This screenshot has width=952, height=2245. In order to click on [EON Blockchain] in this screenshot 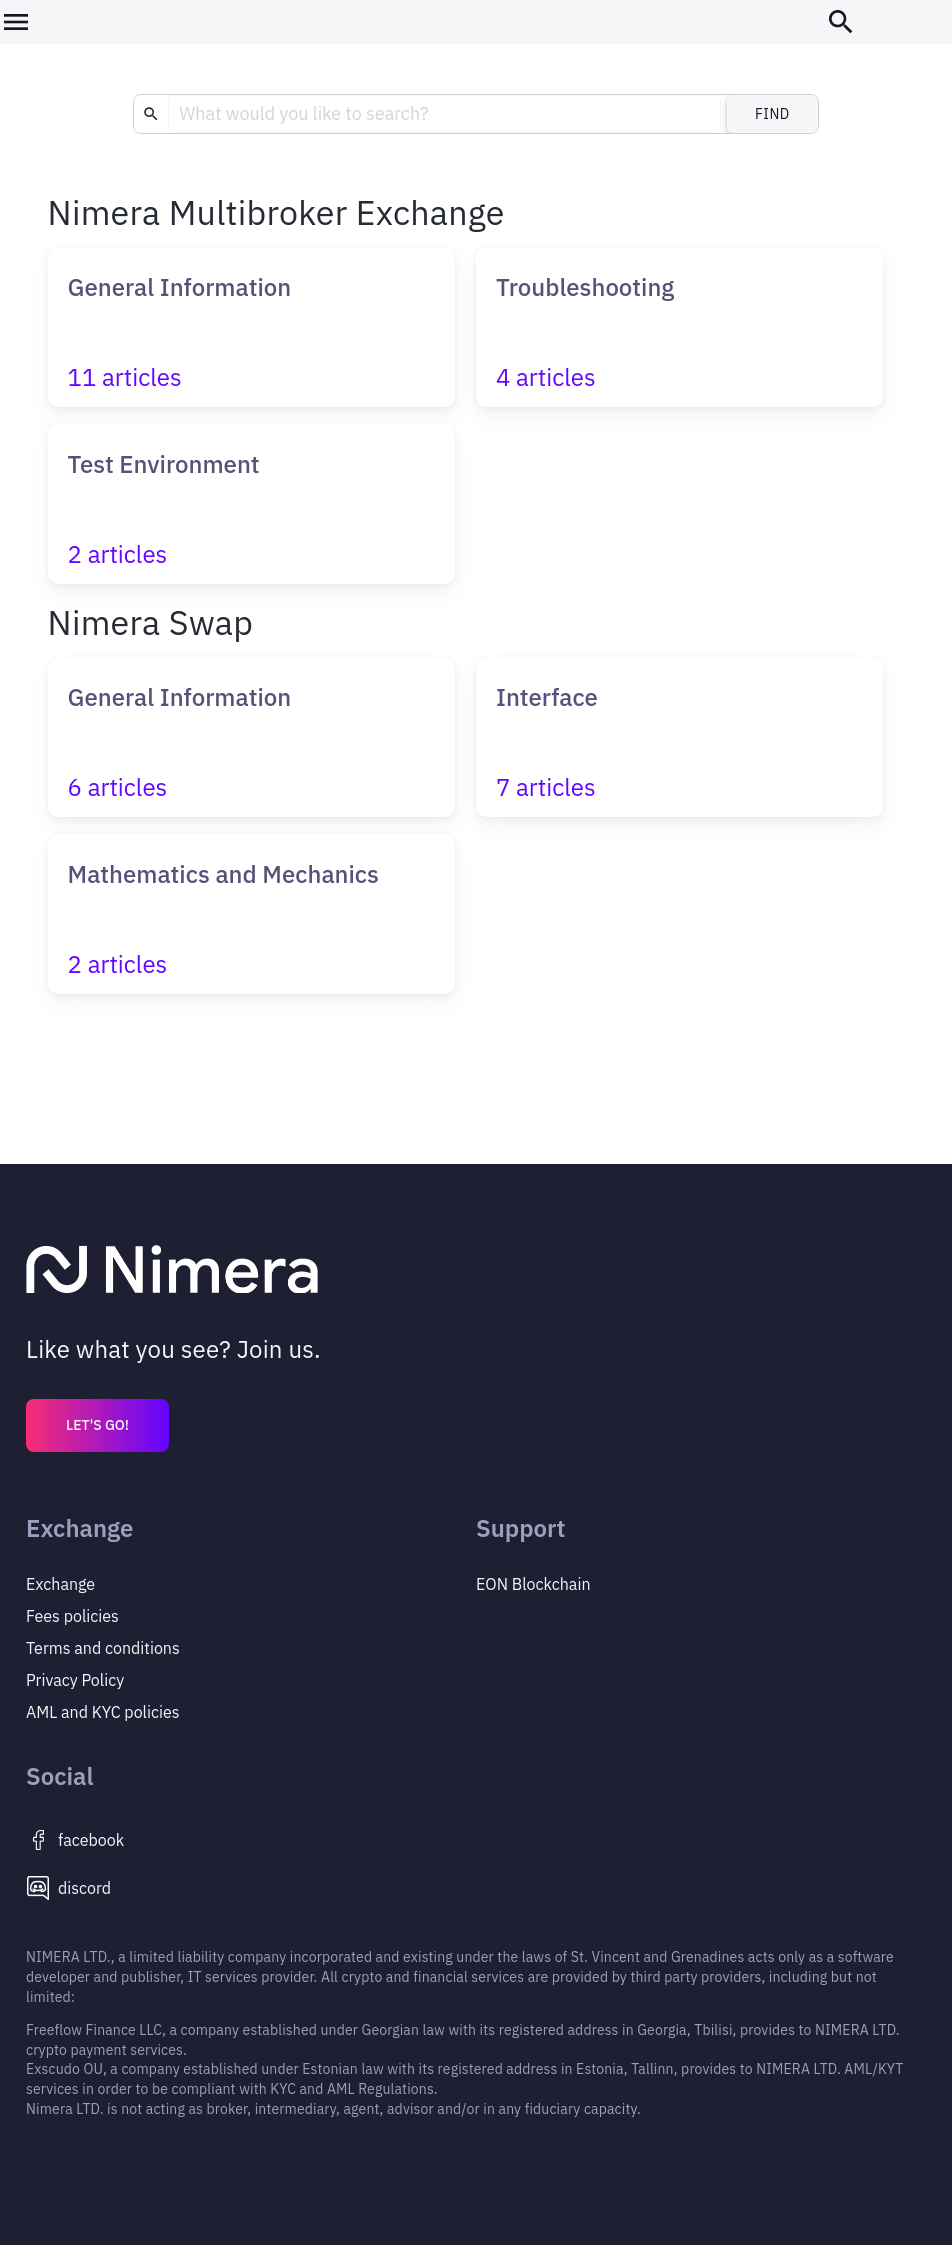, I will do `click(701, 1584)`.